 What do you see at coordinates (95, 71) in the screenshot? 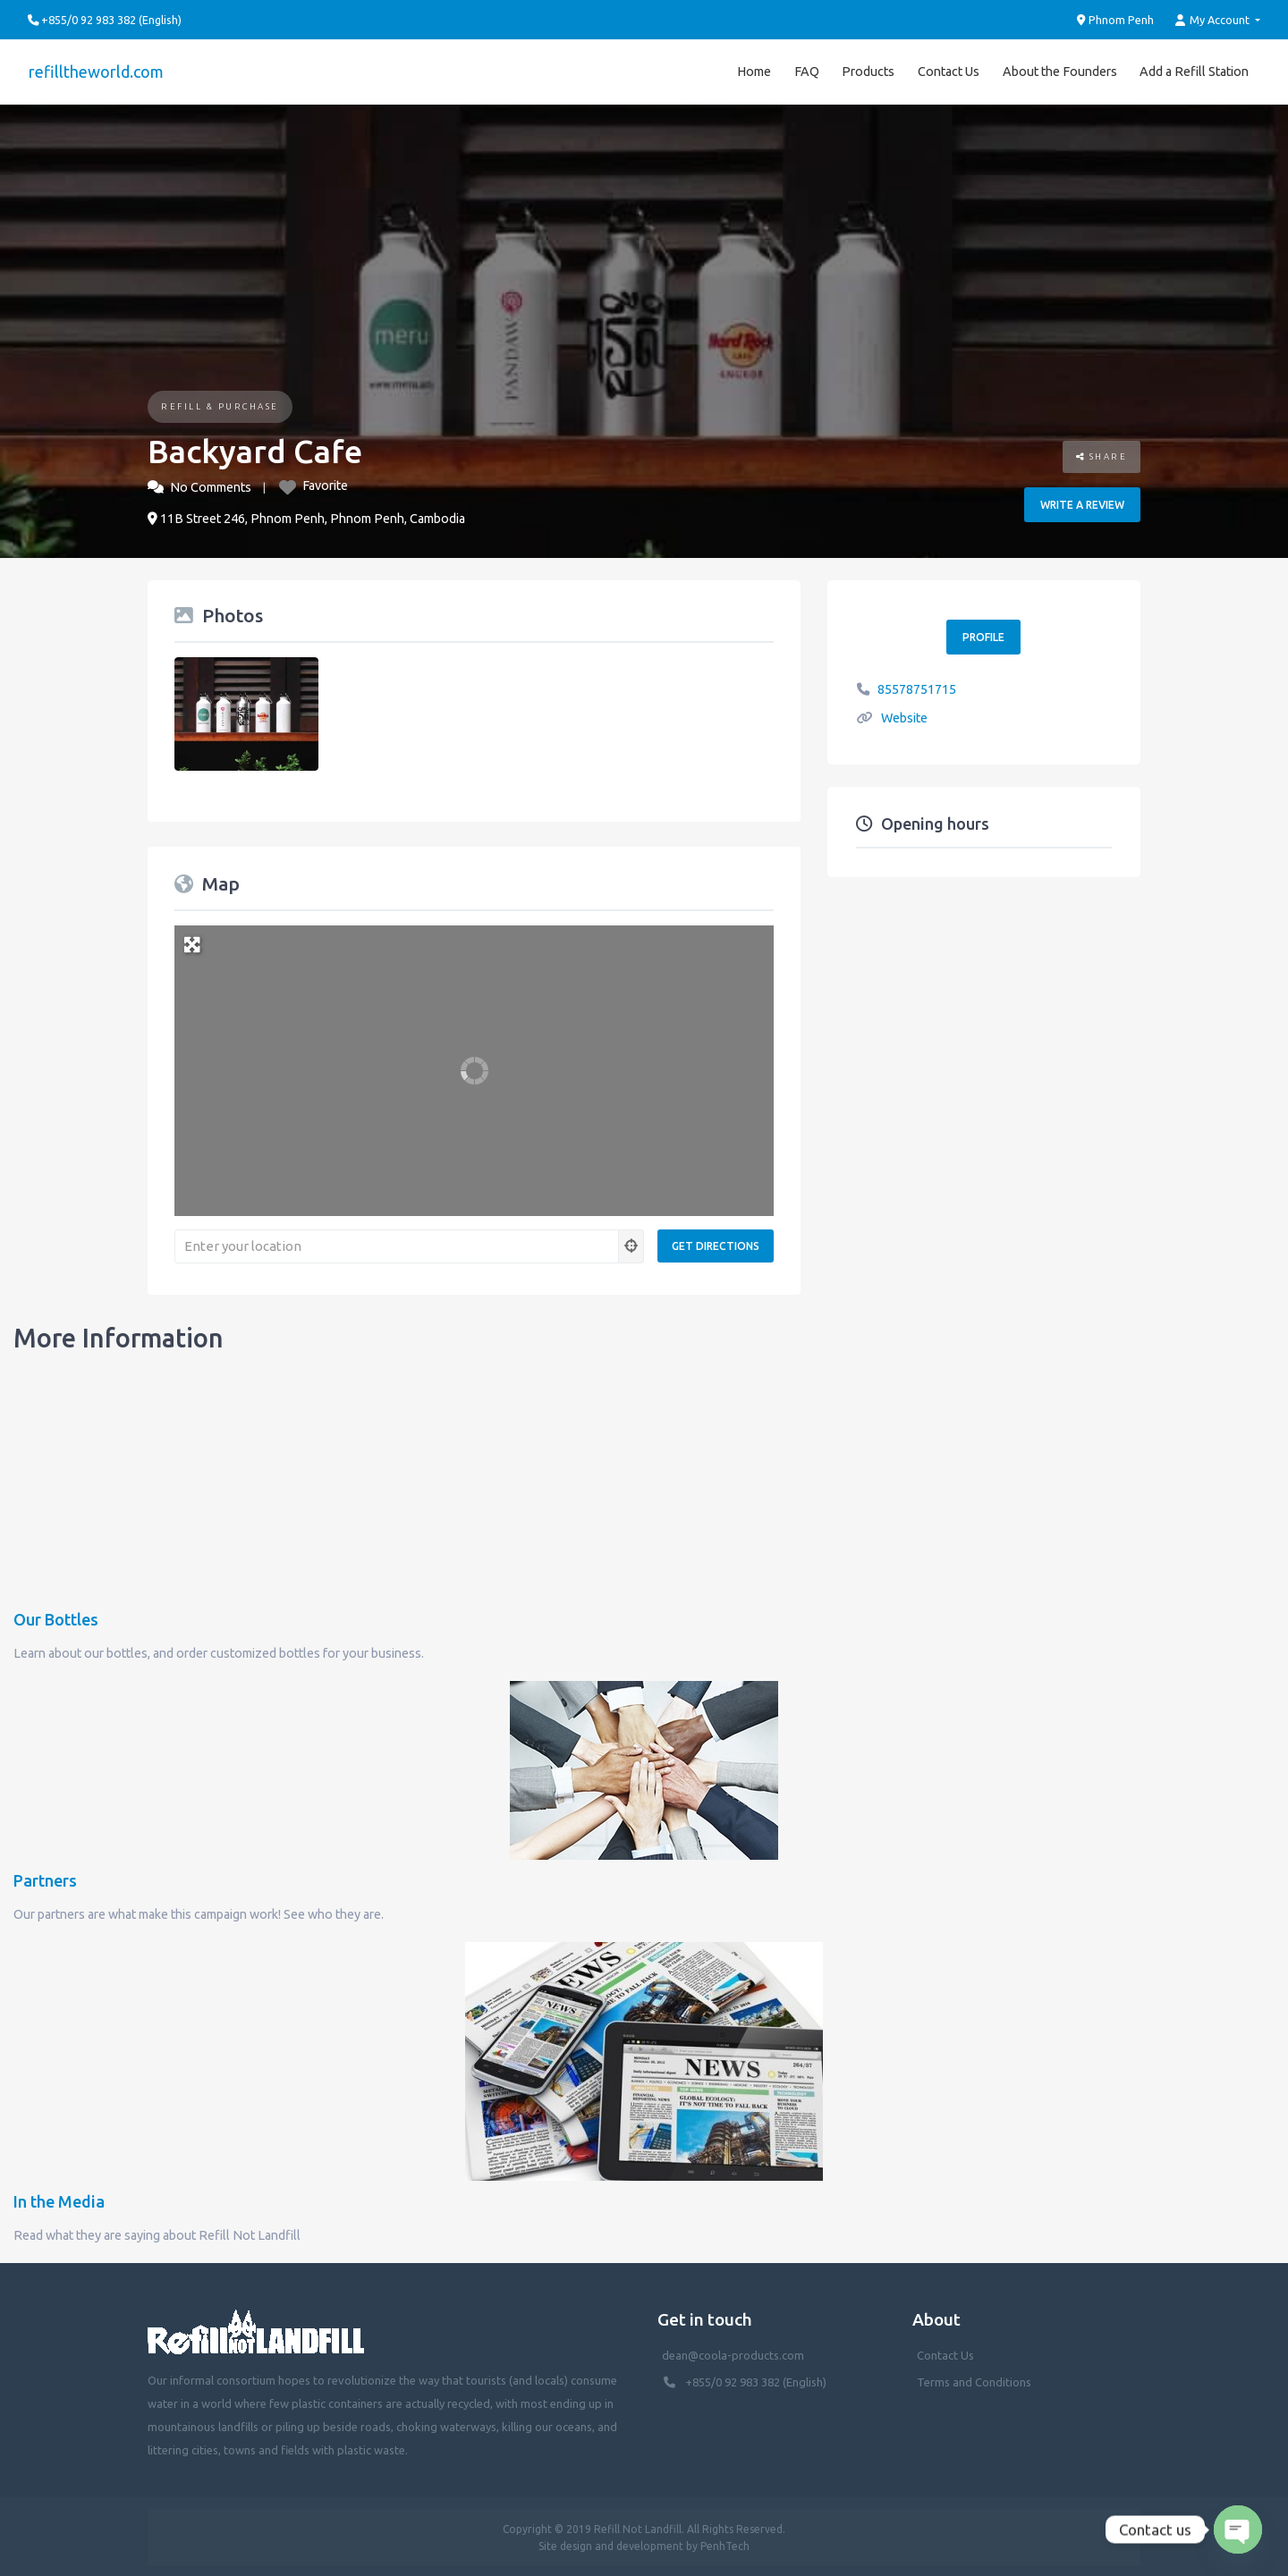
I see `refilltheworld.com` at bounding box center [95, 71].